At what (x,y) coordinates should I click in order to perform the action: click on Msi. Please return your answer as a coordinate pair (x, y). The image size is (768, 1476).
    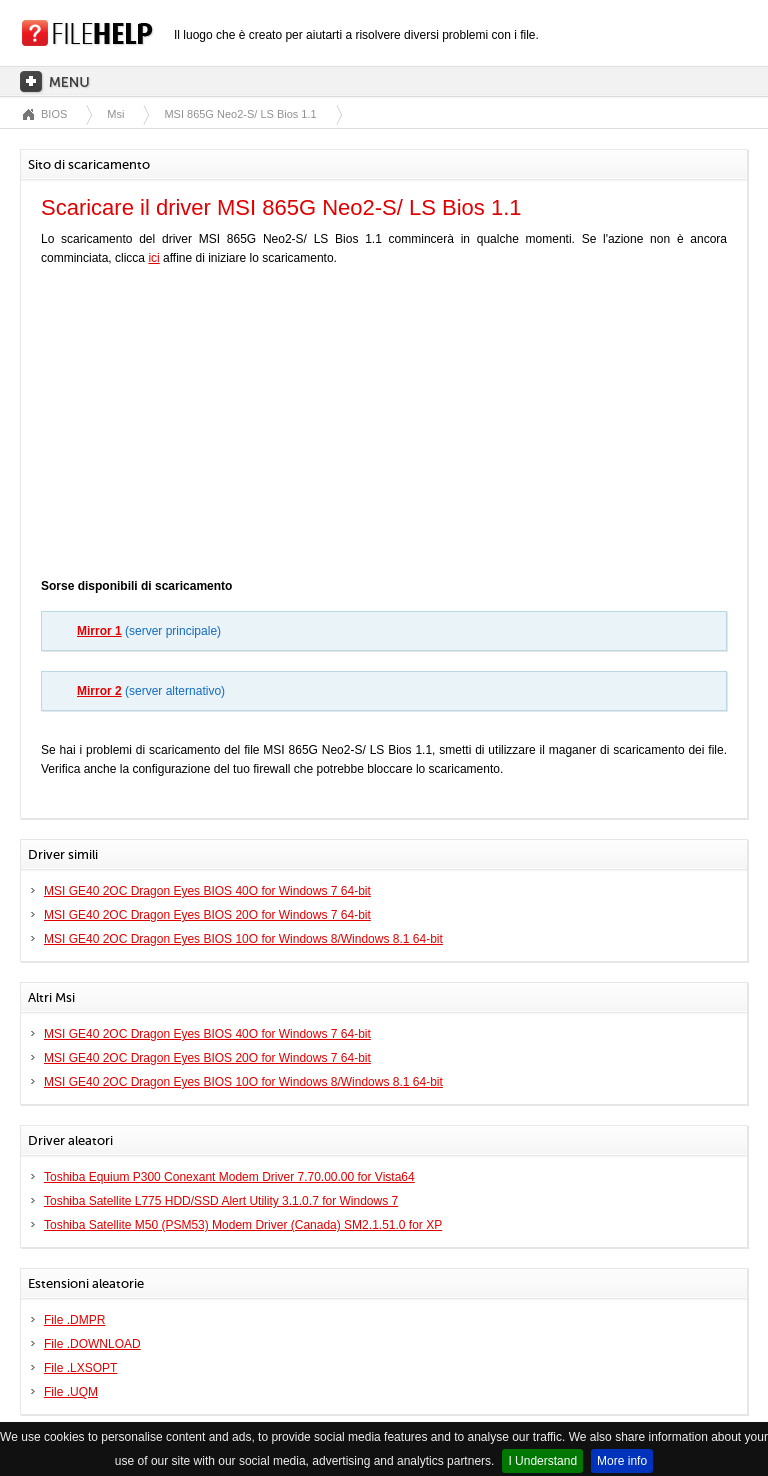
    Looking at the image, I should click on (115, 114).